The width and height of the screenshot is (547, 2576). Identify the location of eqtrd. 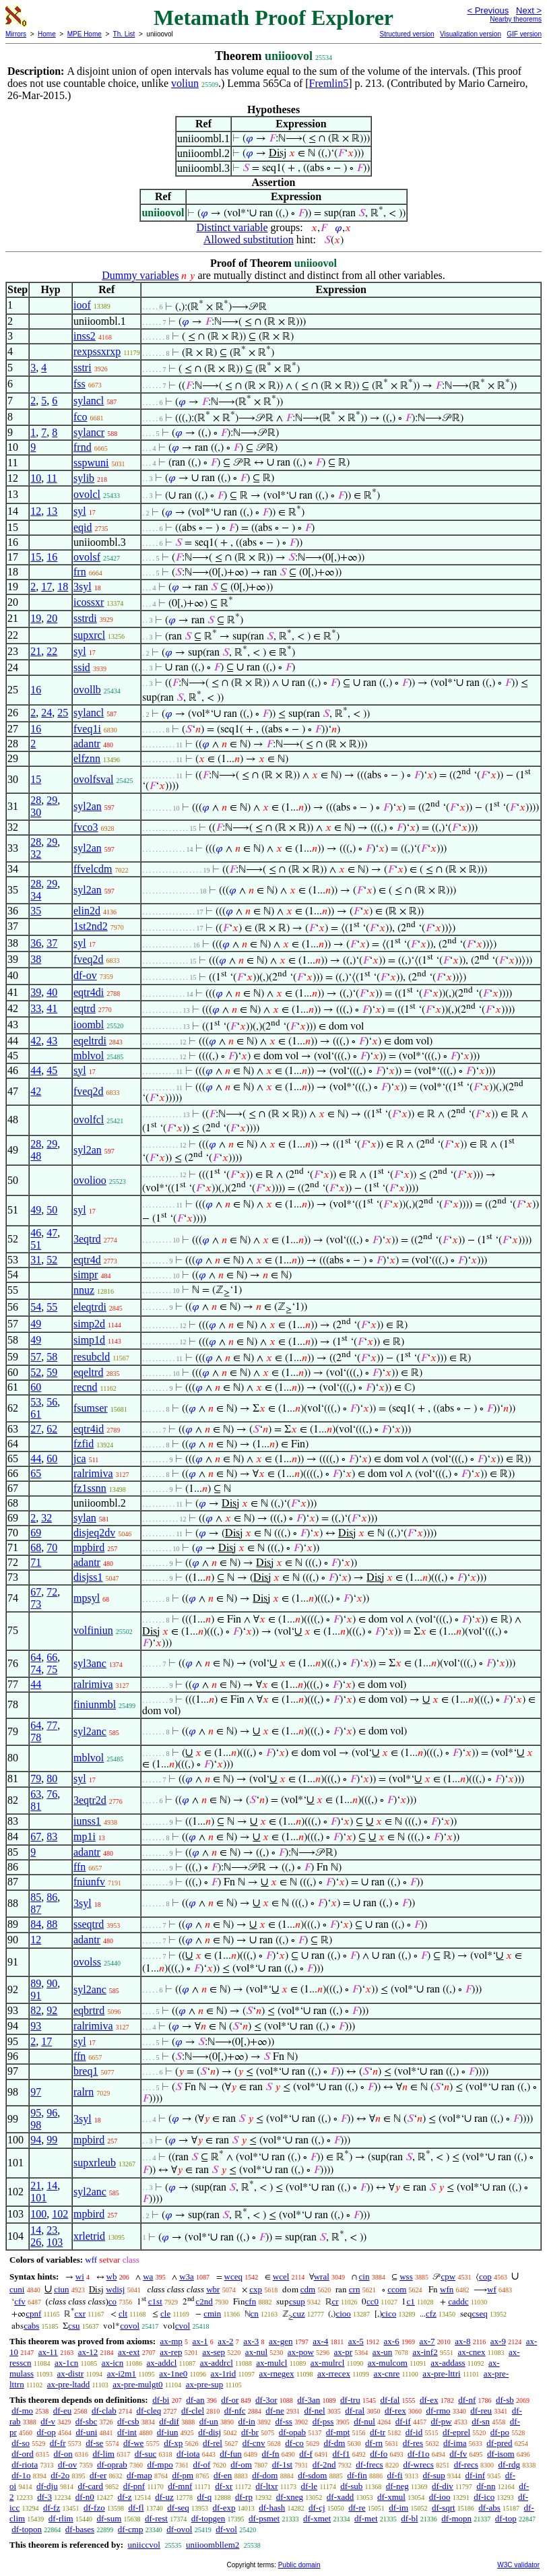
(84, 1008).